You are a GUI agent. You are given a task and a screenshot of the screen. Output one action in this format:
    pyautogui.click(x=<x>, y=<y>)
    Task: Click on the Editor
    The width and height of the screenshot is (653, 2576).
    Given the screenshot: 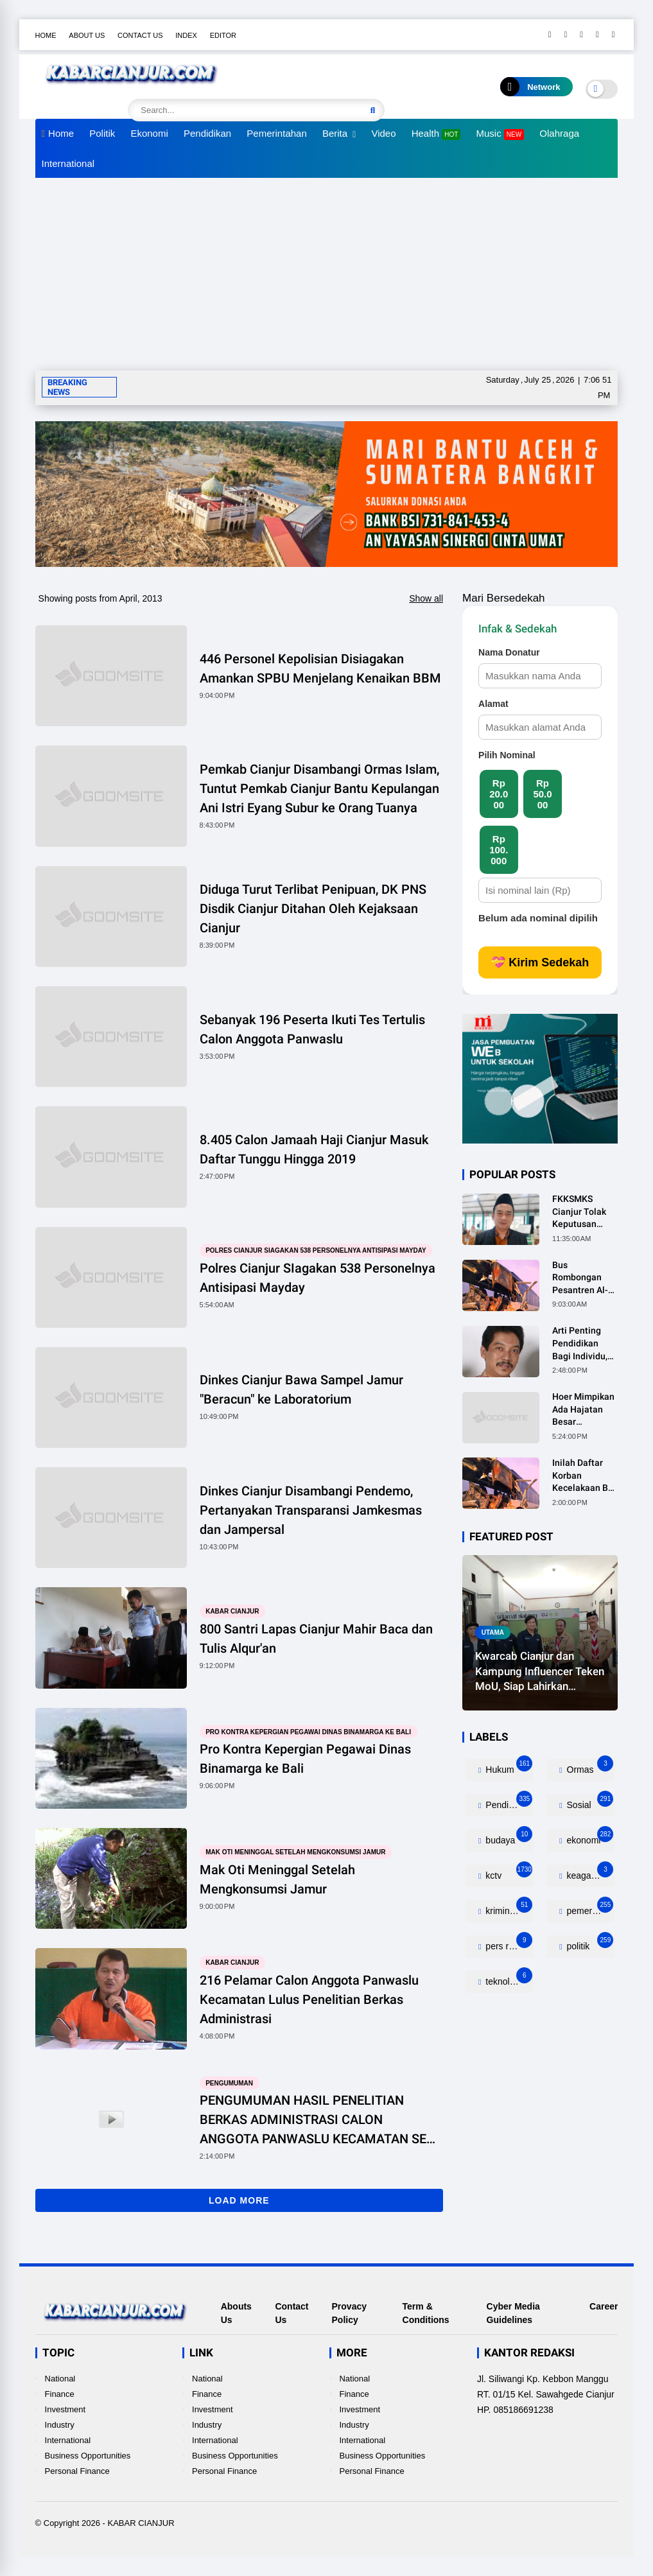 What is the action you would take?
    pyautogui.click(x=223, y=35)
    